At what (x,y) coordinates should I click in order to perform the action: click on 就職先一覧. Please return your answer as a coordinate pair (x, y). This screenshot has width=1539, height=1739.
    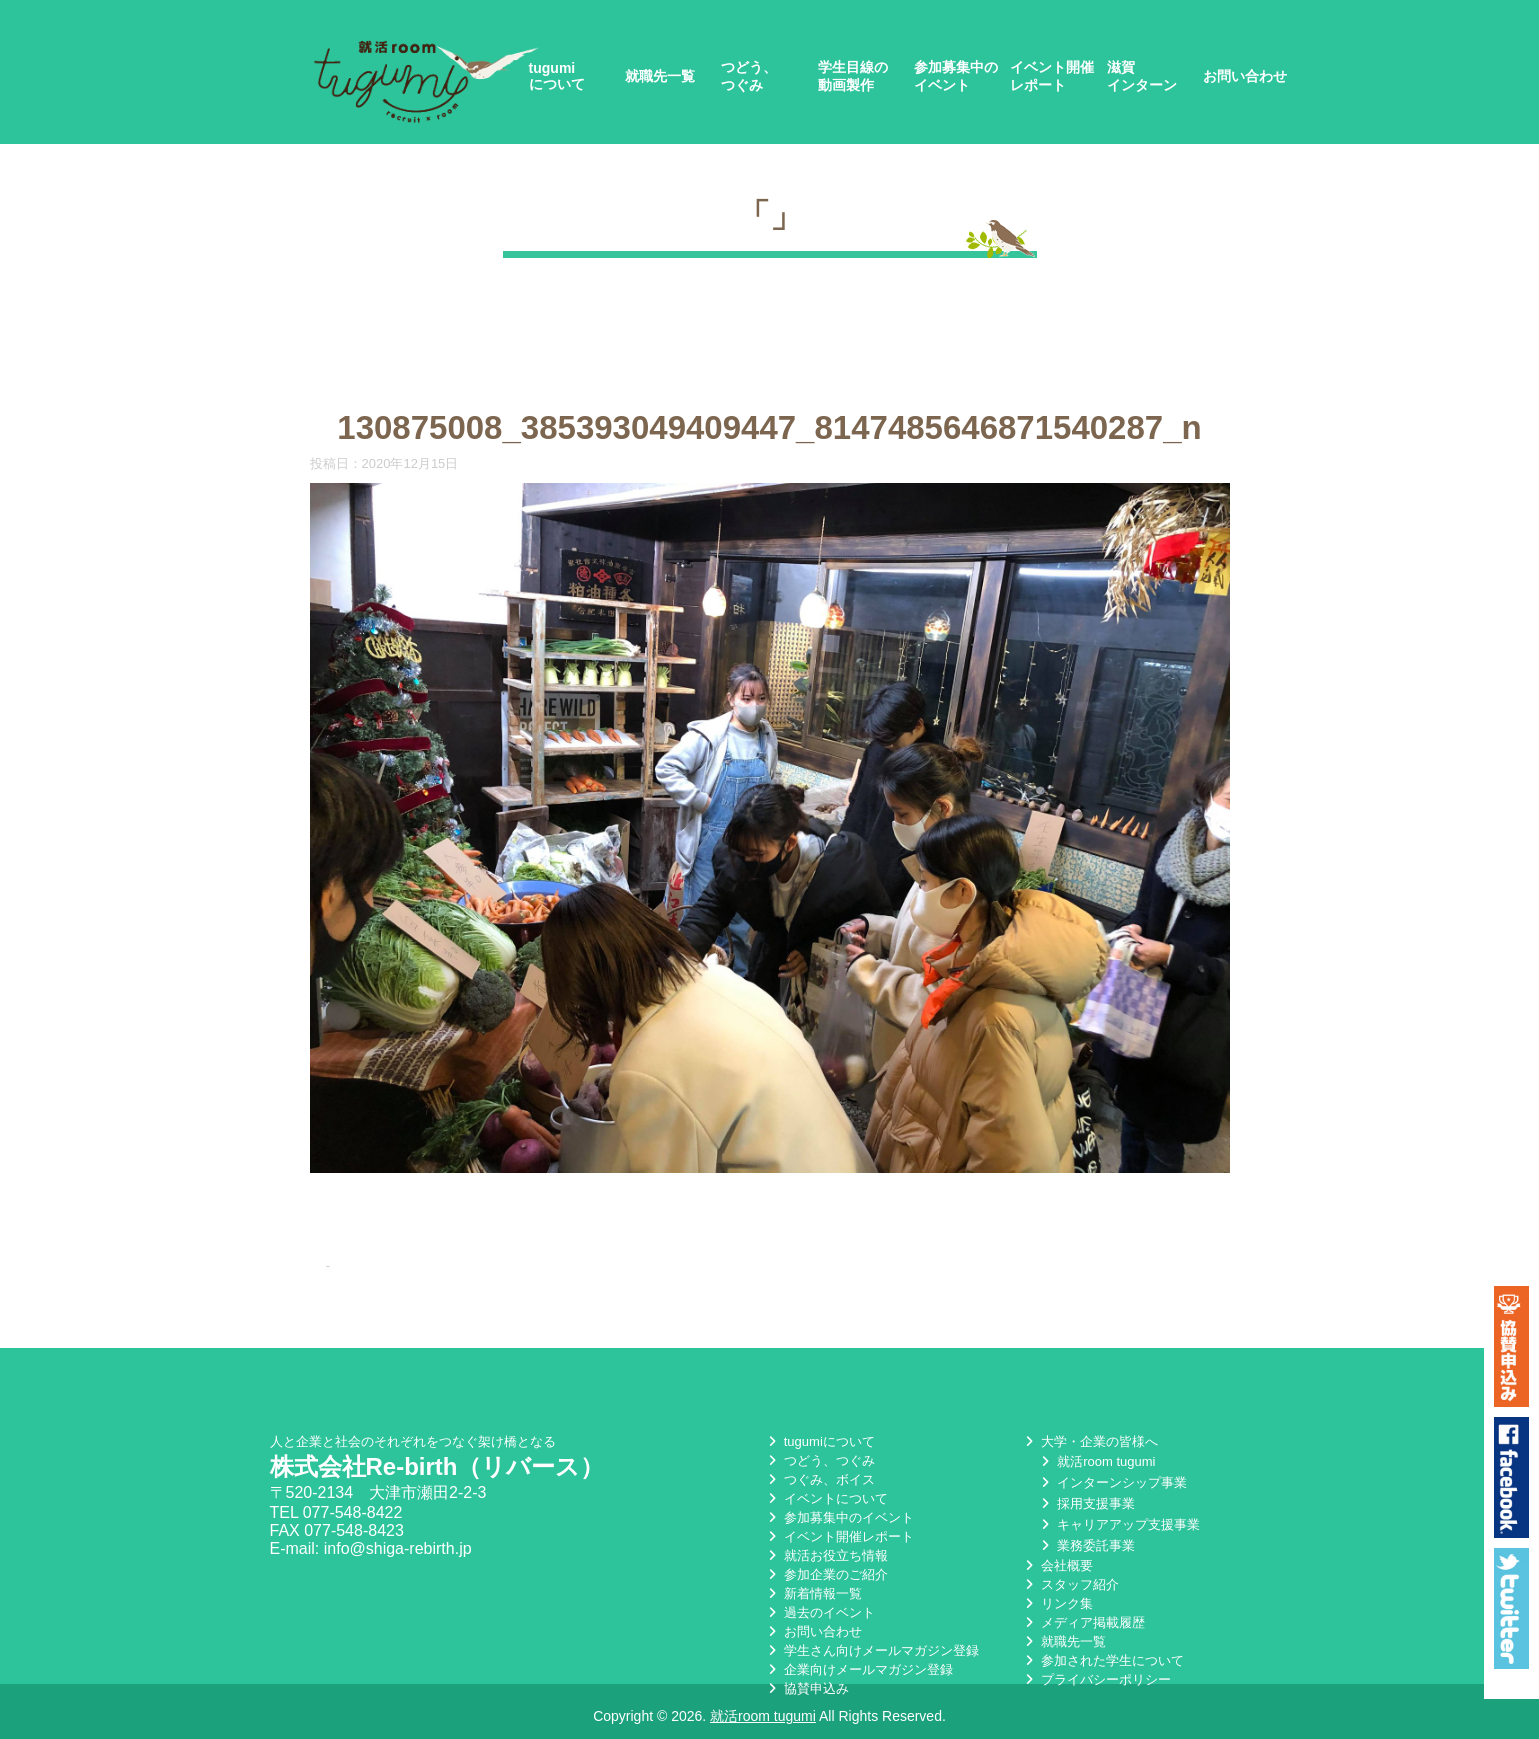
    Looking at the image, I should click on (660, 76).